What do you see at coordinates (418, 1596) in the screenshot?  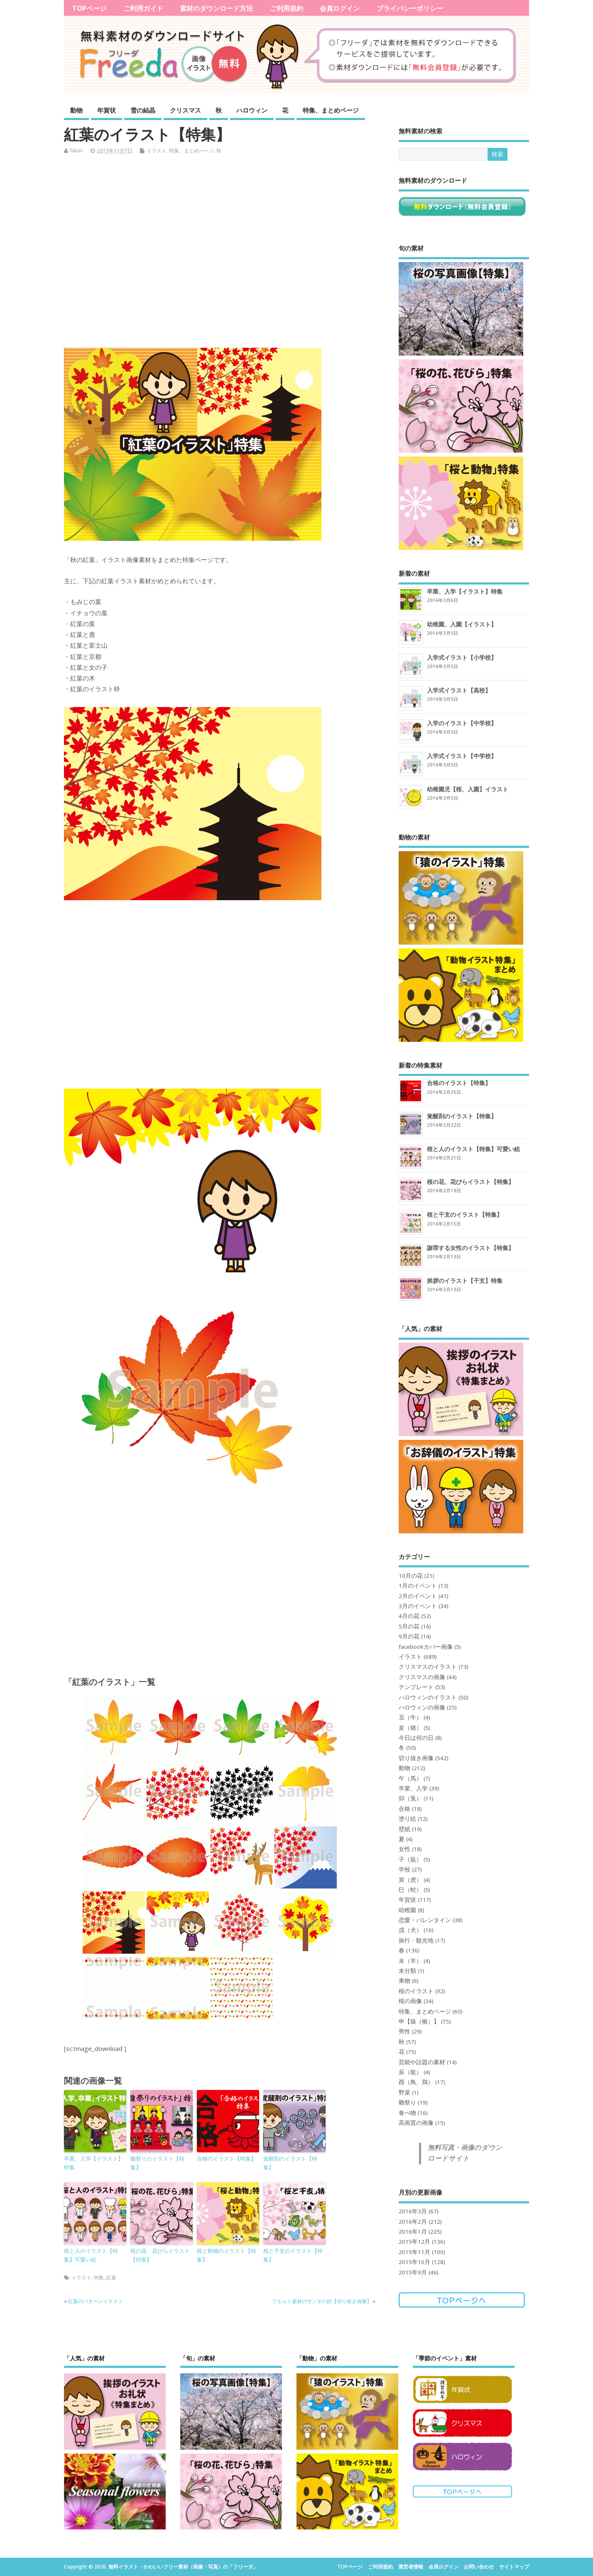 I see `2月のイベント` at bounding box center [418, 1596].